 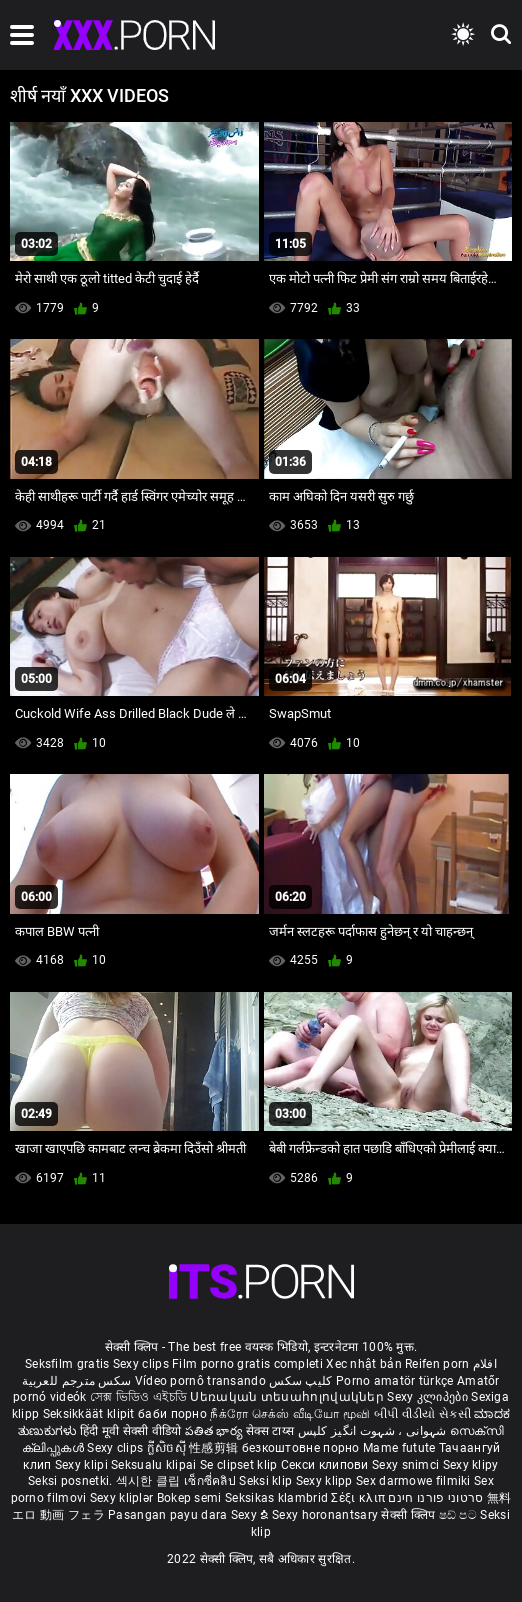 What do you see at coordinates (247, 1364) in the screenshot?
I see `Film porno gratis completi` at bounding box center [247, 1364].